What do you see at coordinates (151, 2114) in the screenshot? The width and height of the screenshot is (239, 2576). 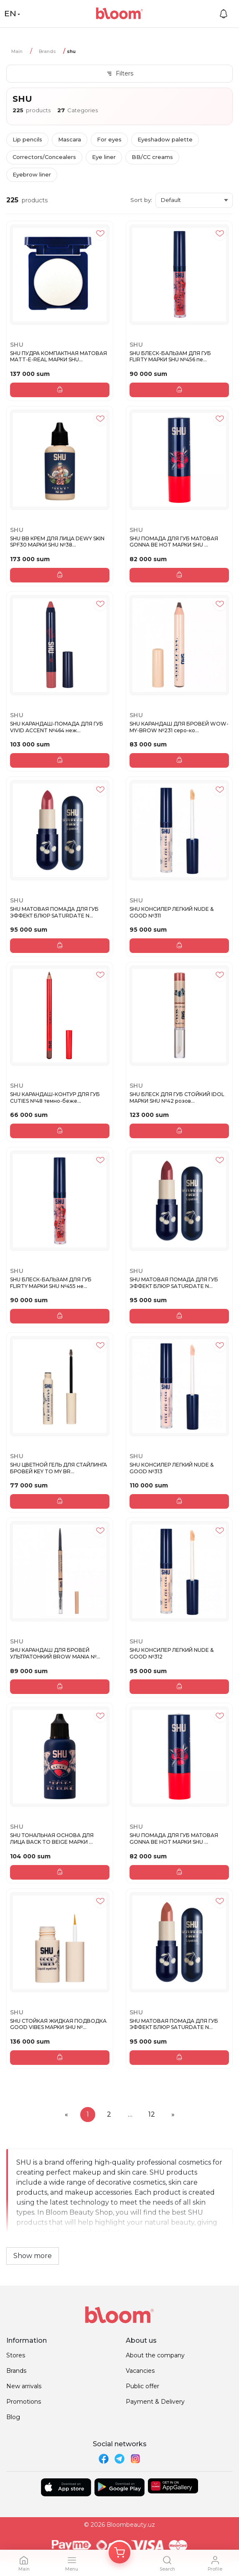 I see `12` at bounding box center [151, 2114].